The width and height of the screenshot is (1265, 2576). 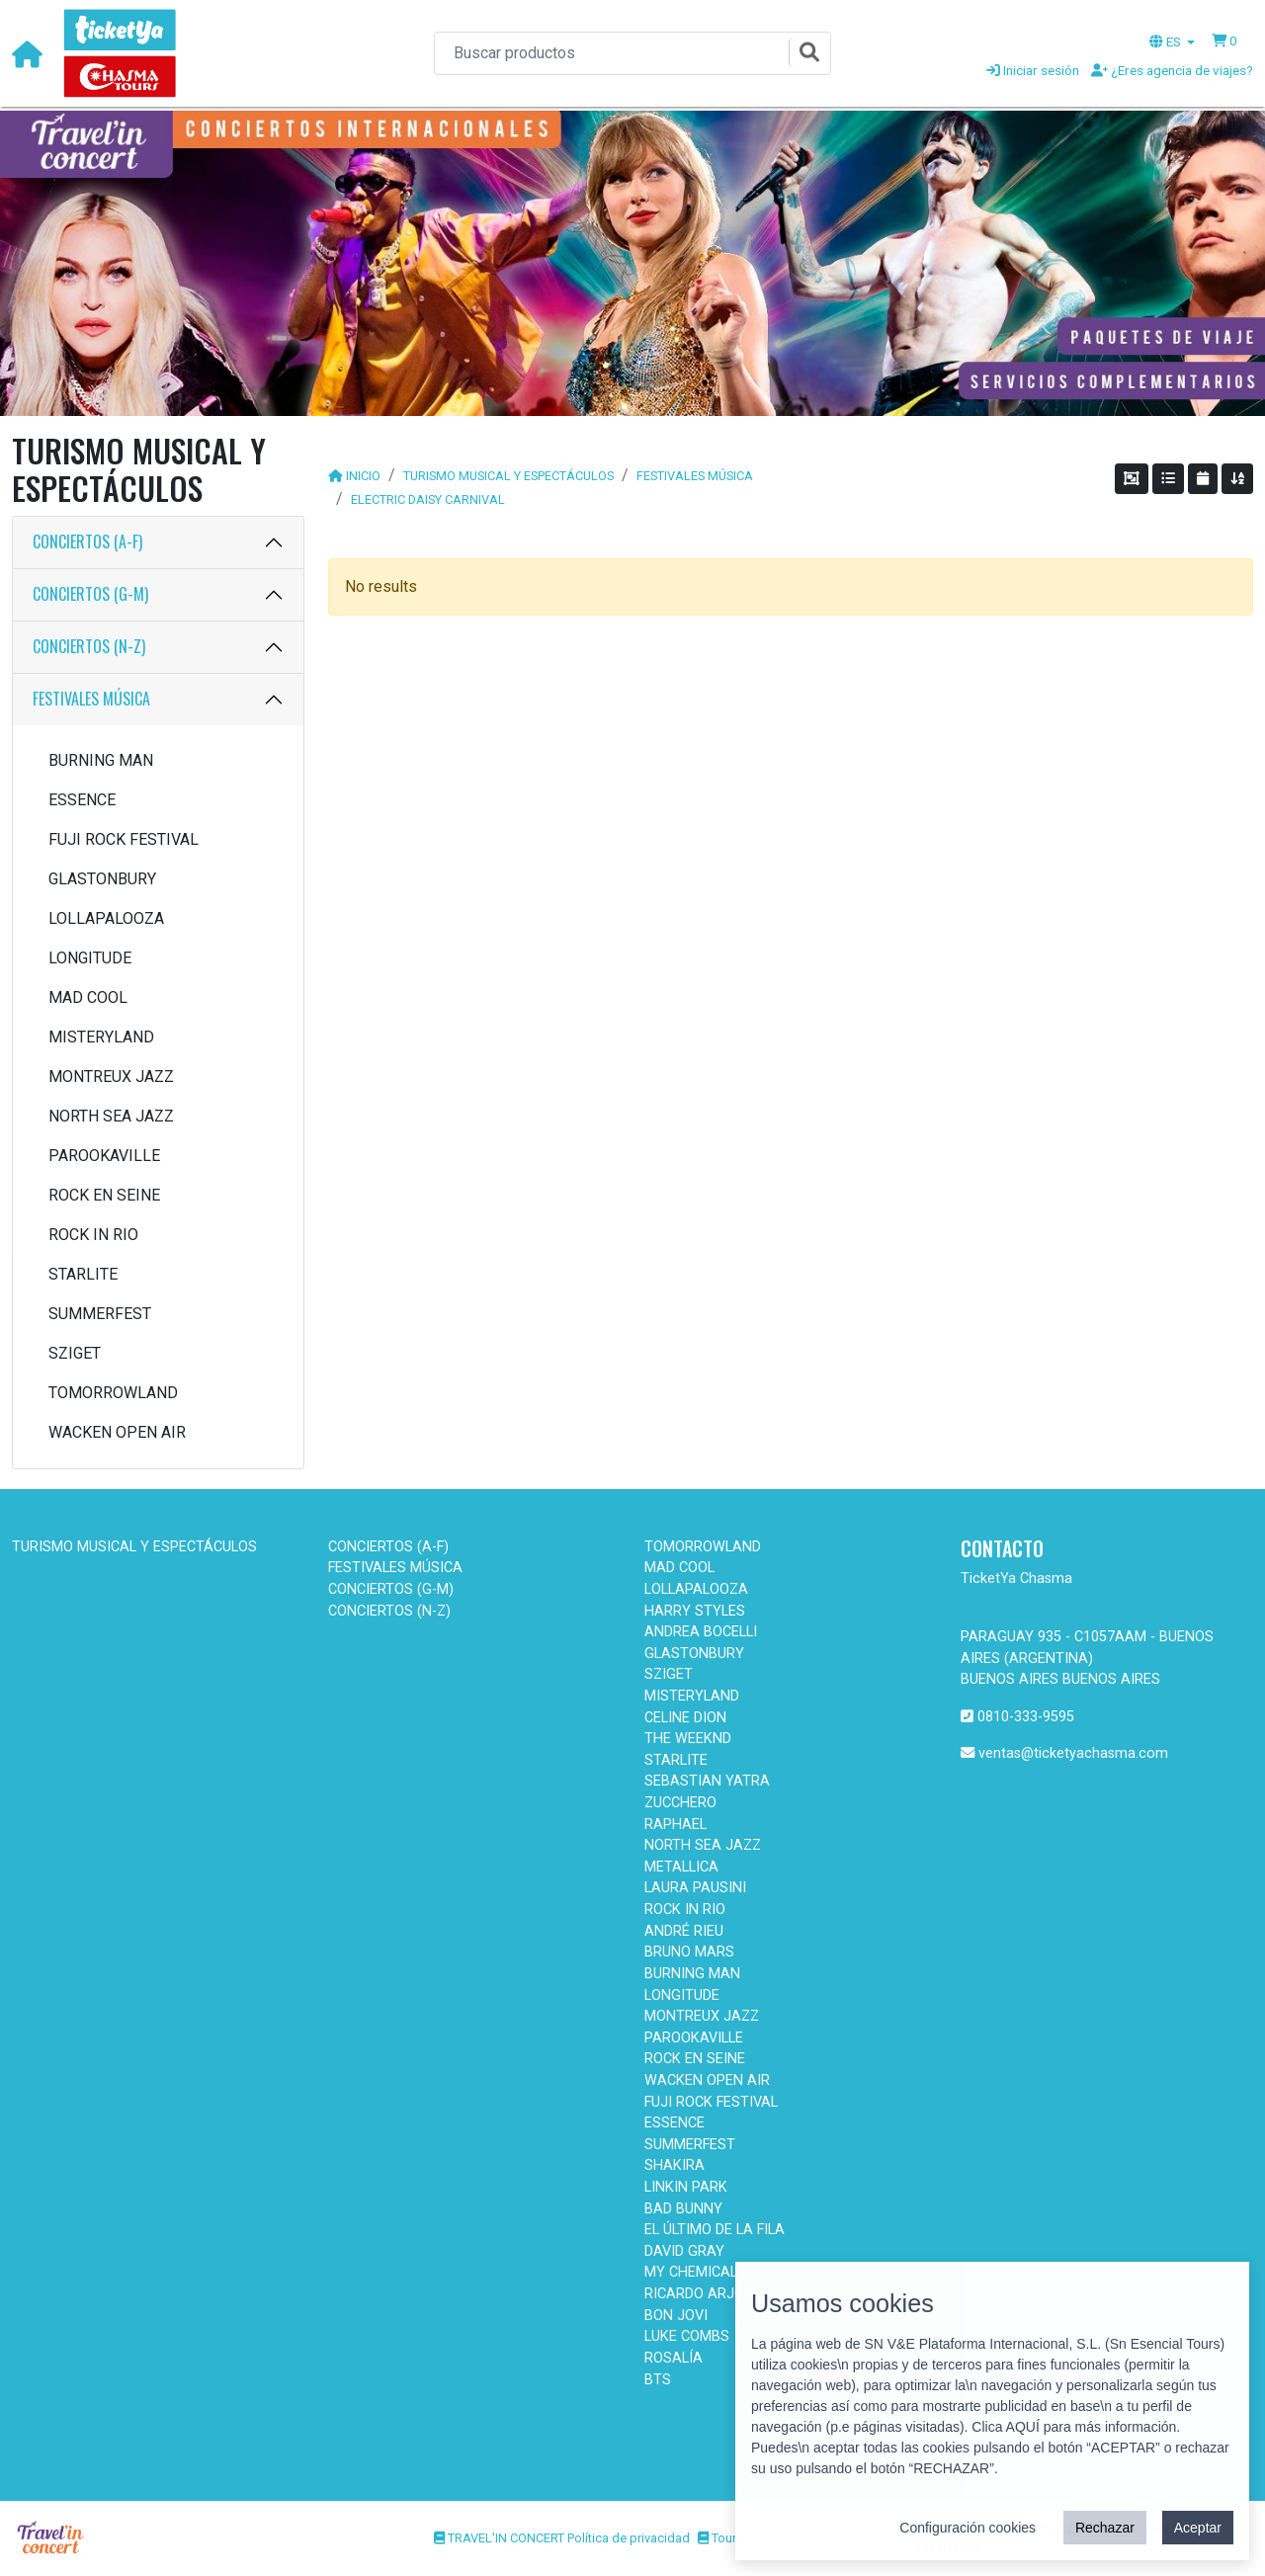 I want to click on TRAVEL'IN CONCERT Política de privacidad, so click(x=562, y=2538).